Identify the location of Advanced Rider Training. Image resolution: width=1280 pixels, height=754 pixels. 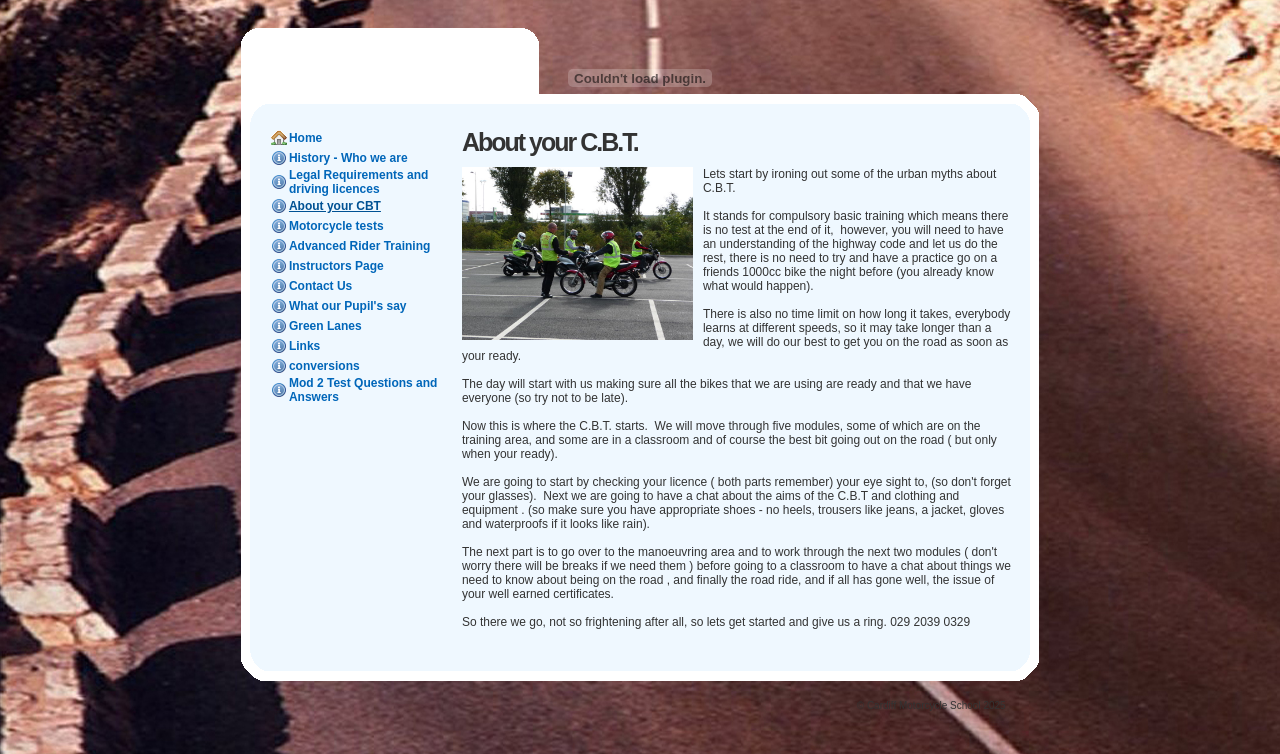
(359, 246).